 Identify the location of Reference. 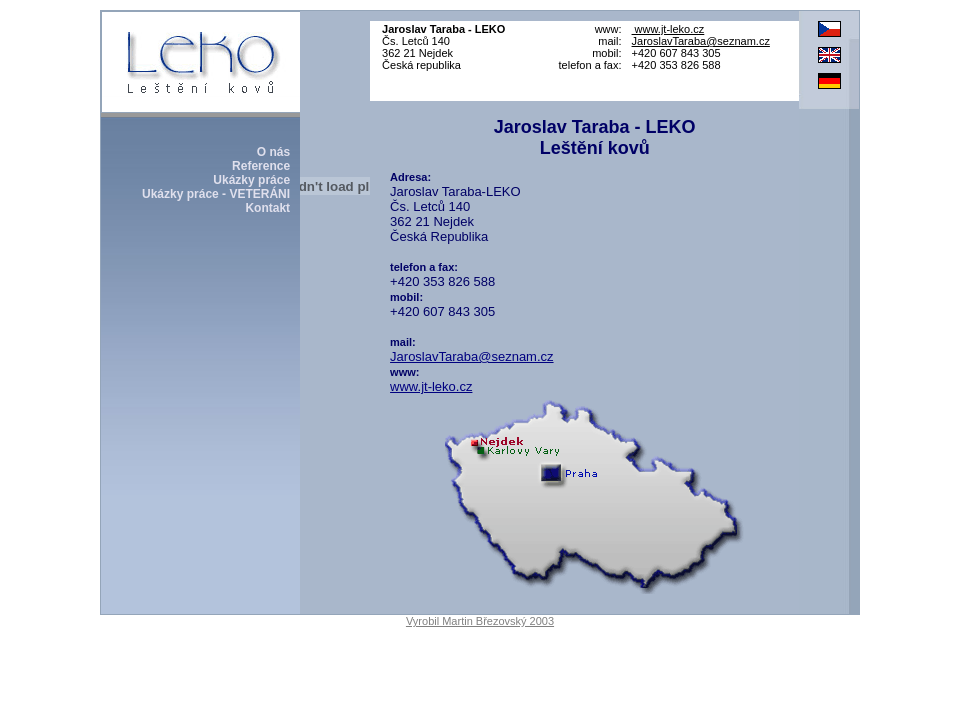
(261, 166).